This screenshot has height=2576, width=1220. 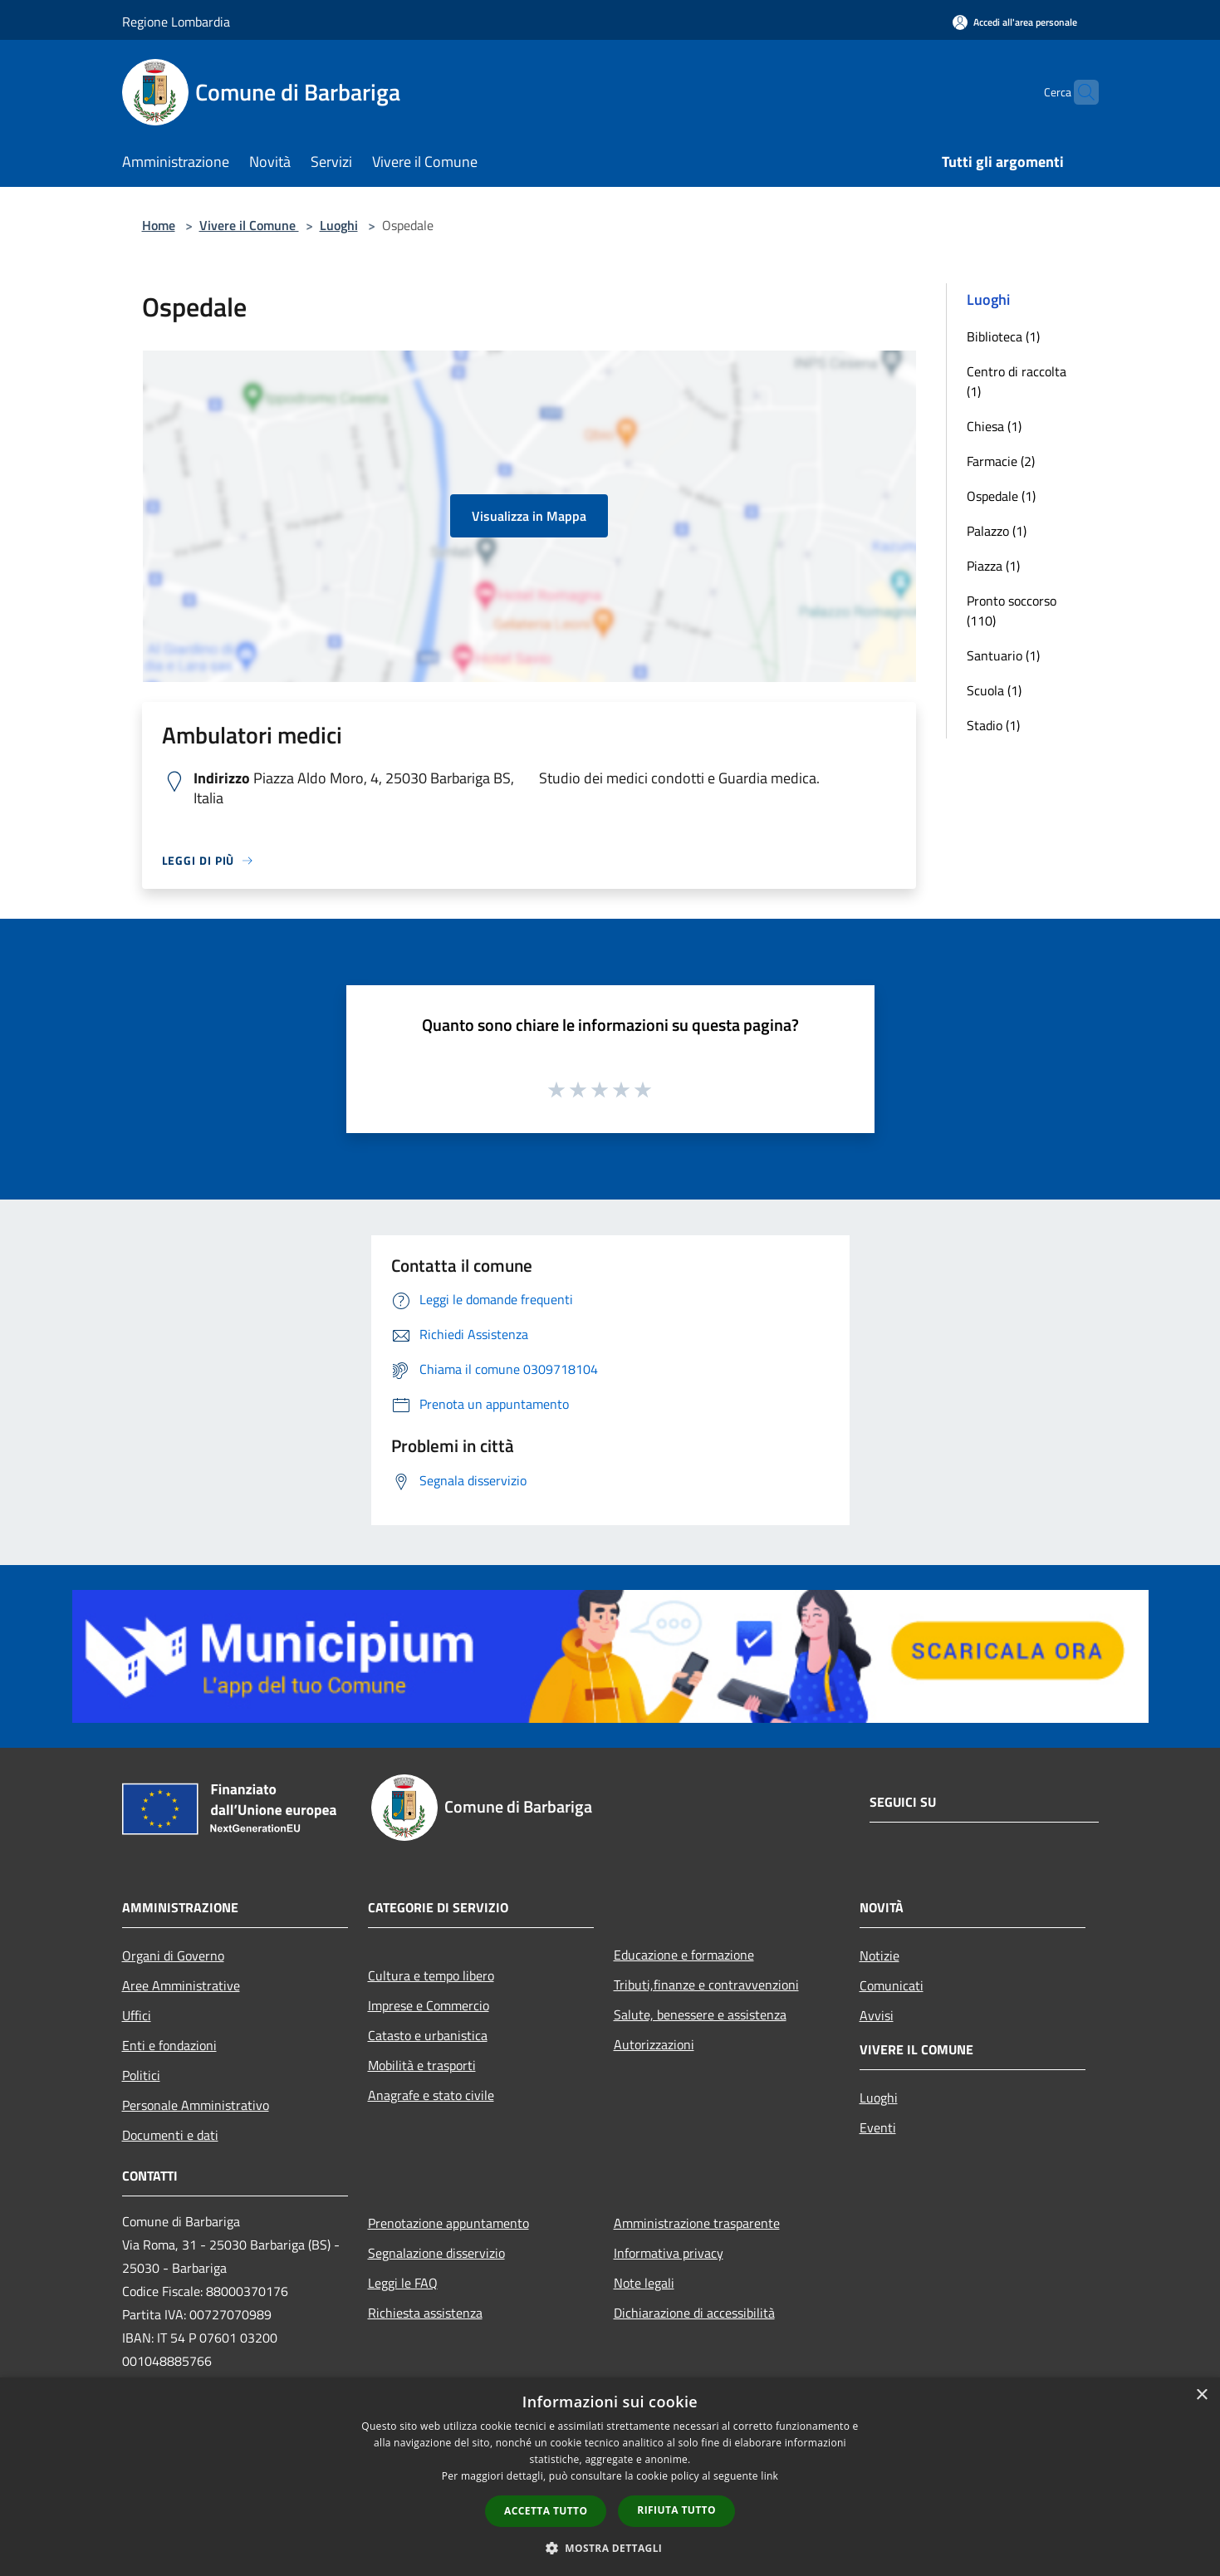 I want to click on Richiesta assistenza, so click(x=425, y=2313).